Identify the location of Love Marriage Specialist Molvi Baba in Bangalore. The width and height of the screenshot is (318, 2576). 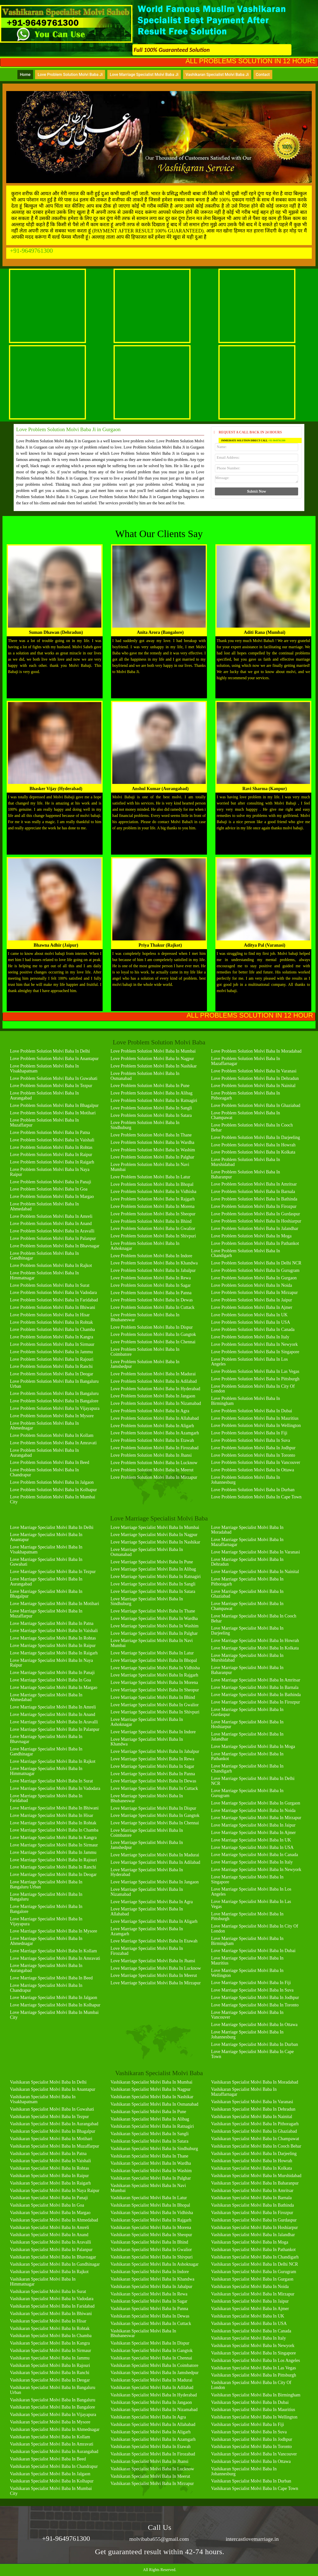
(46, 1909).